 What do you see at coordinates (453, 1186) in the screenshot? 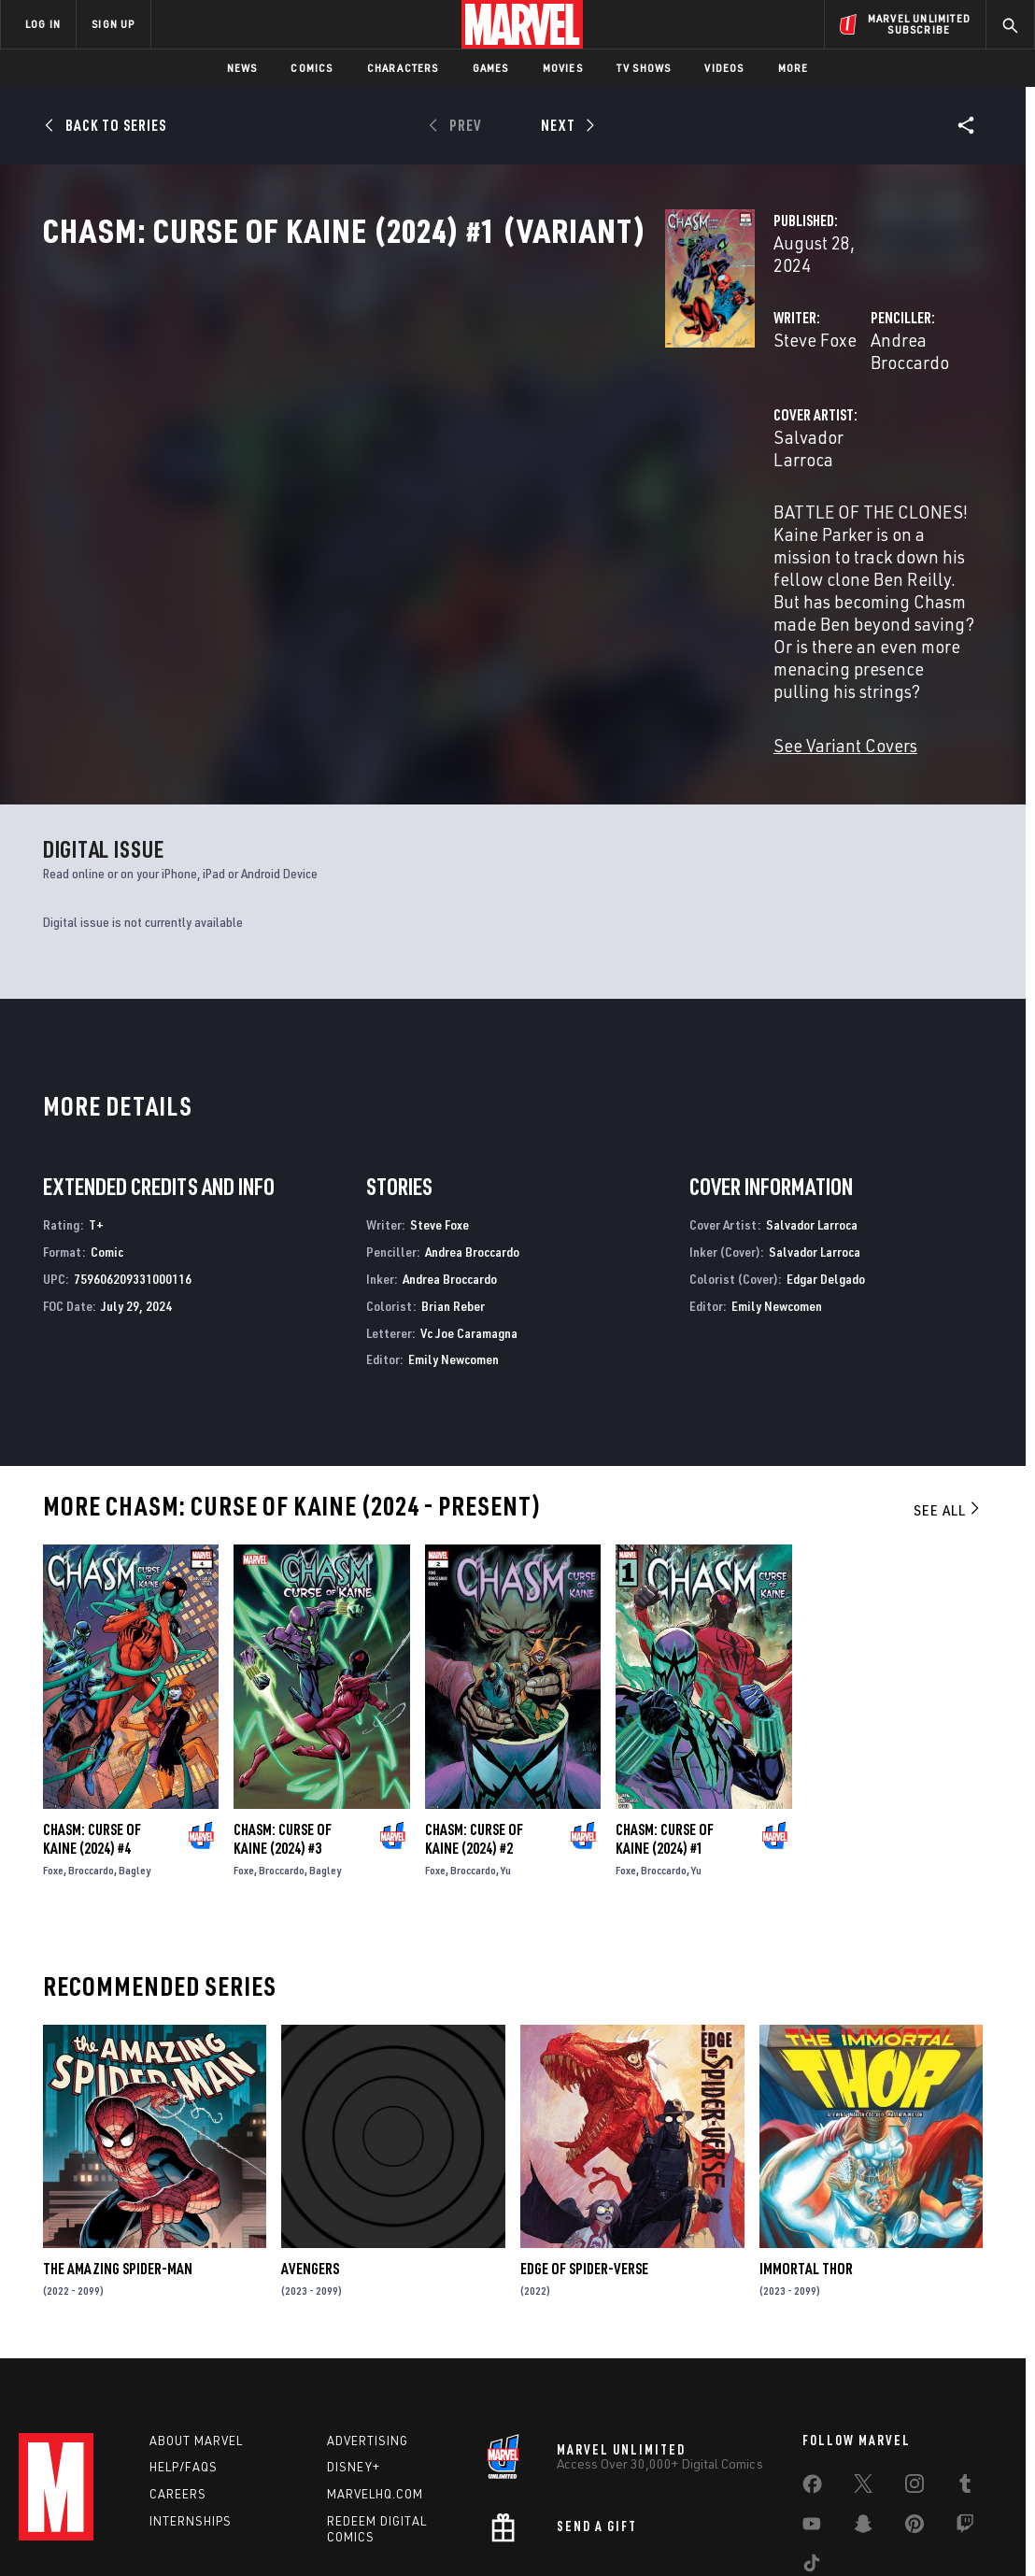
I see `Brian Reber` at bounding box center [453, 1186].